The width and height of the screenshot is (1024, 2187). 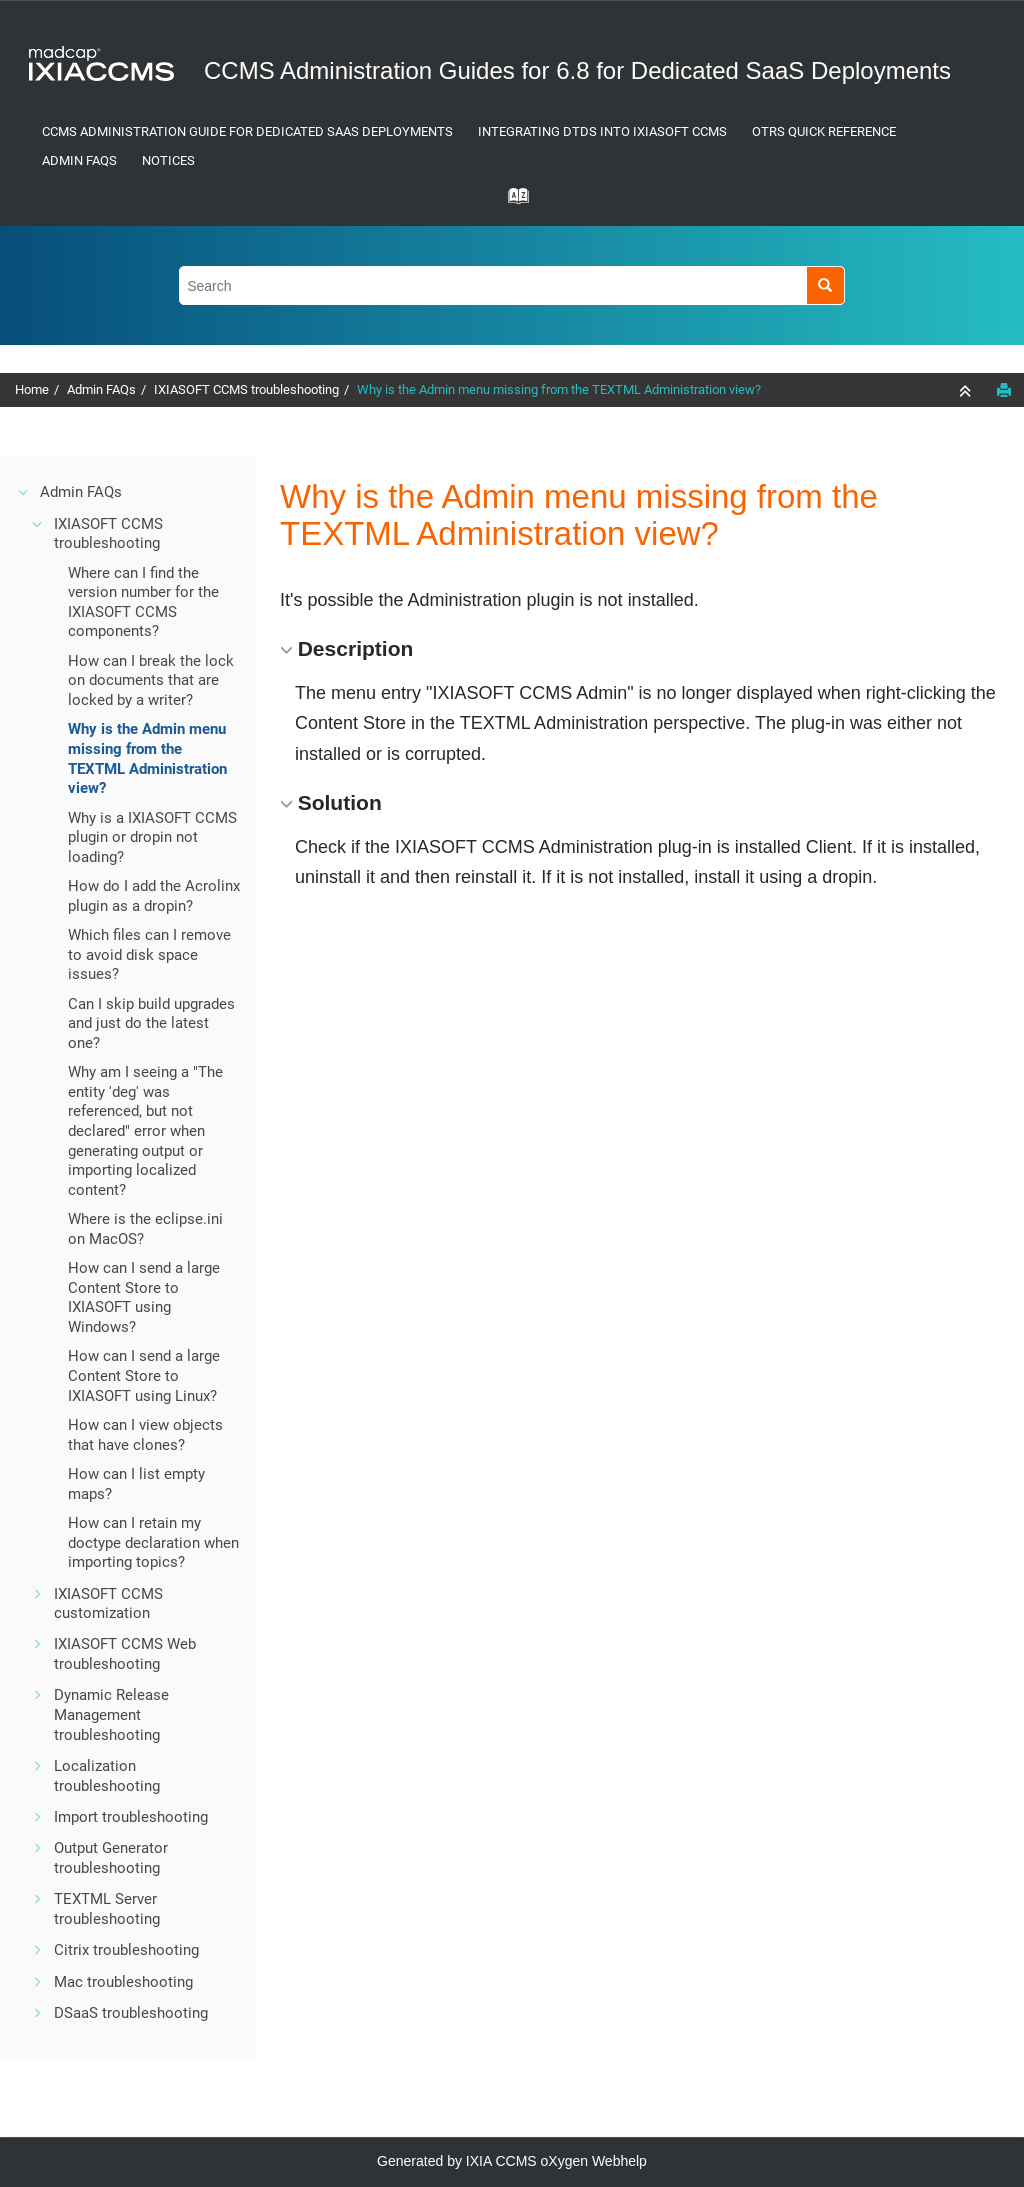 I want to click on Import troubleshooting, so click(x=131, y=1817).